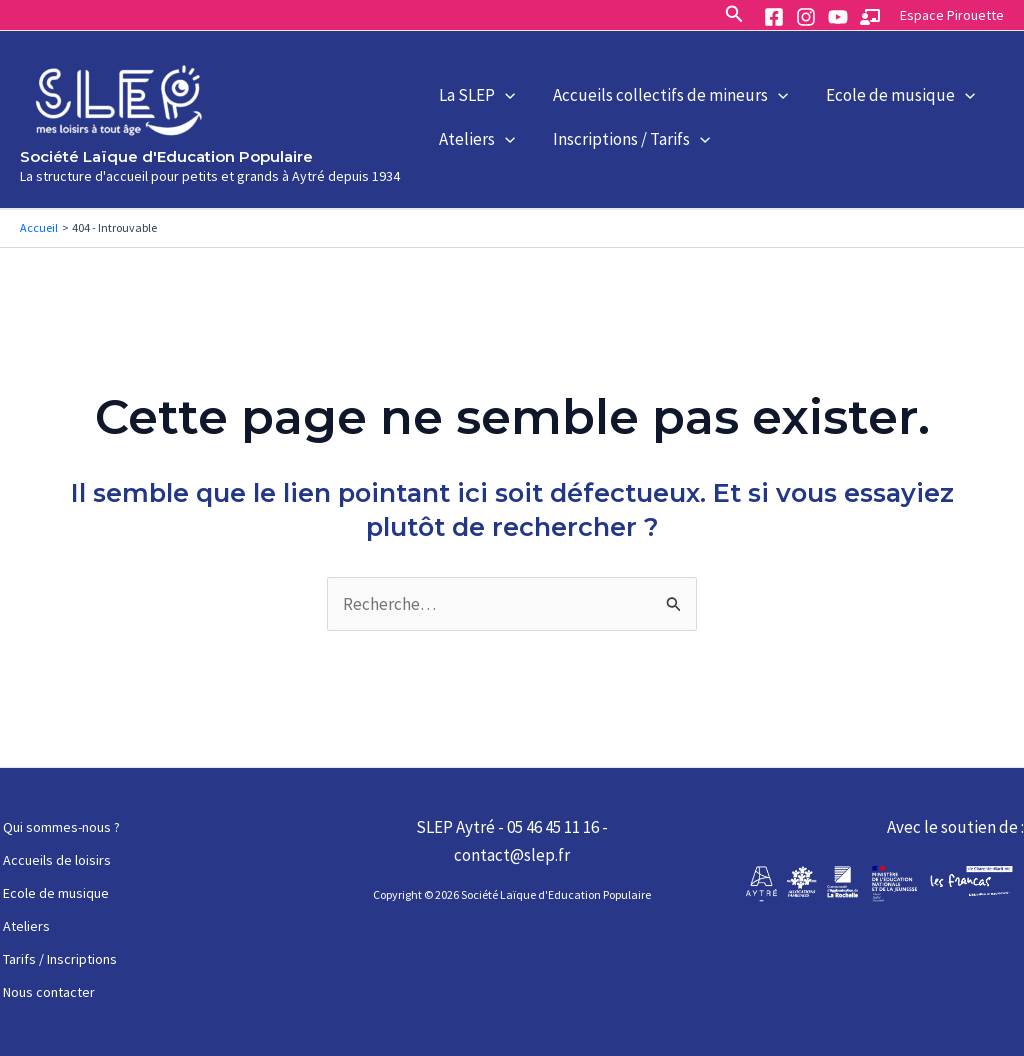  What do you see at coordinates (806, 17) in the screenshot?
I see `[Instagram]` at bounding box center [806, 17].